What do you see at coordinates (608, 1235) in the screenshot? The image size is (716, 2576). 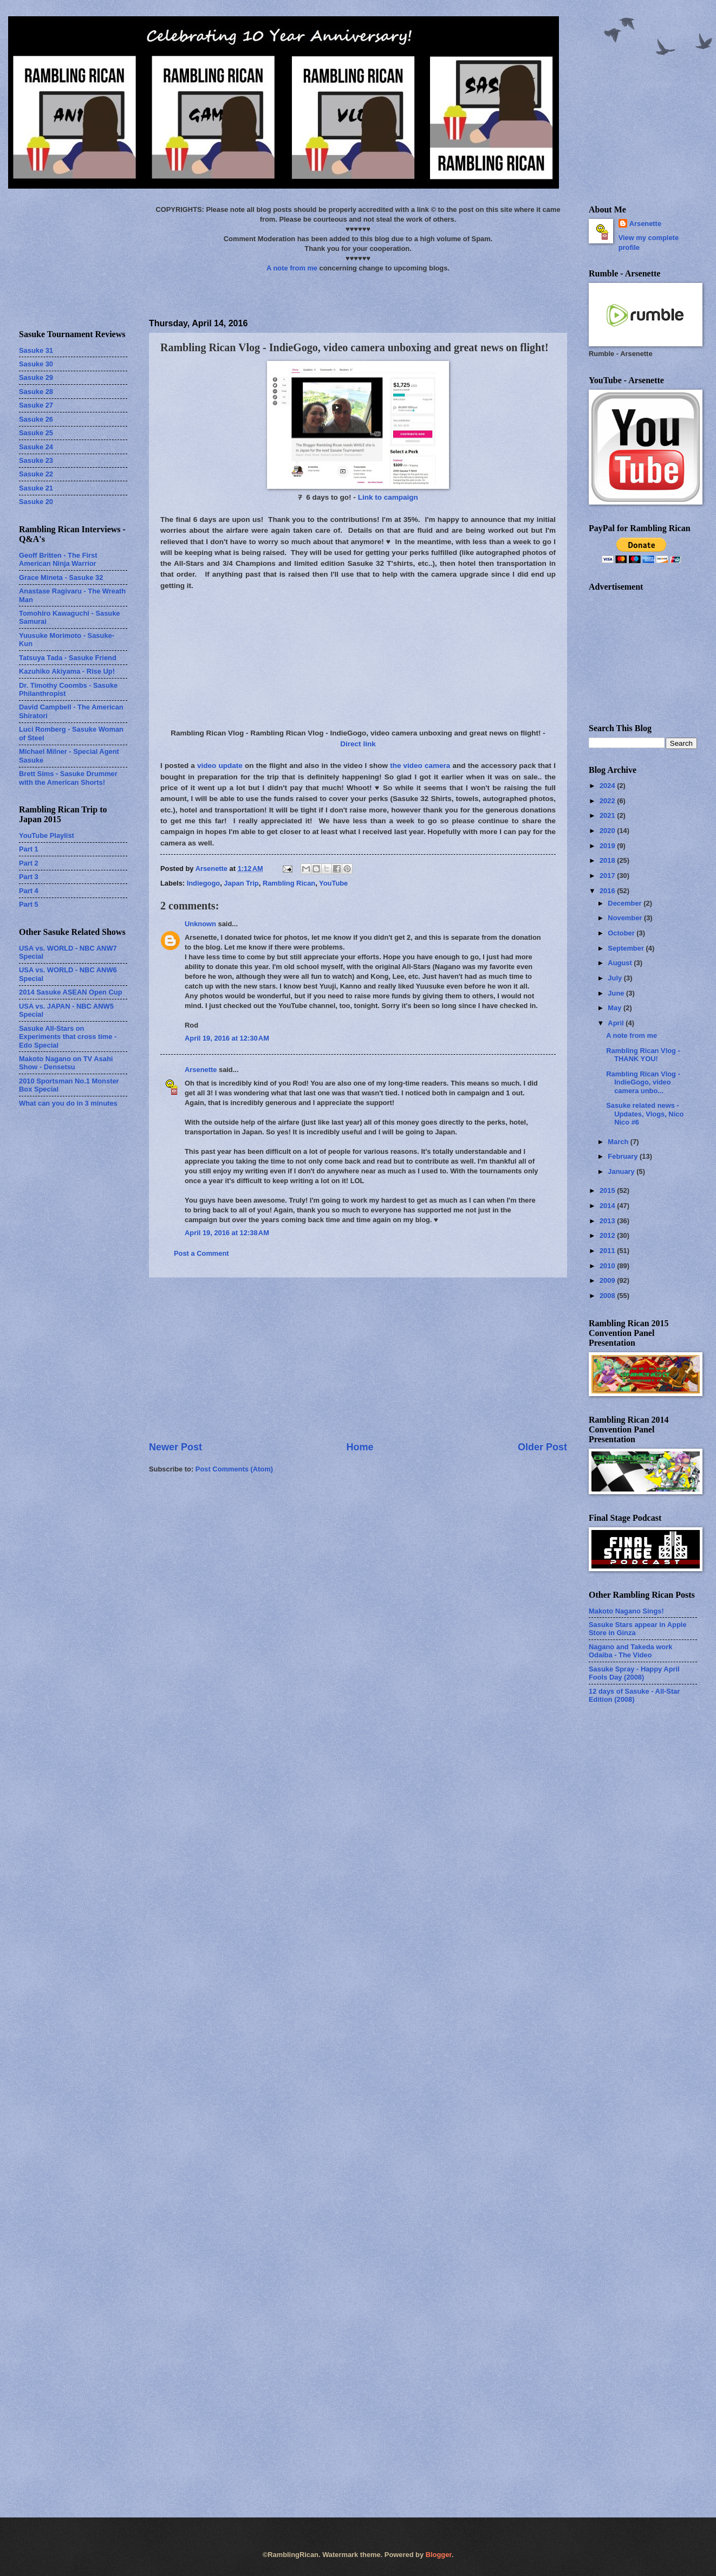 I see `2012` at bounding box center [608, 1235].